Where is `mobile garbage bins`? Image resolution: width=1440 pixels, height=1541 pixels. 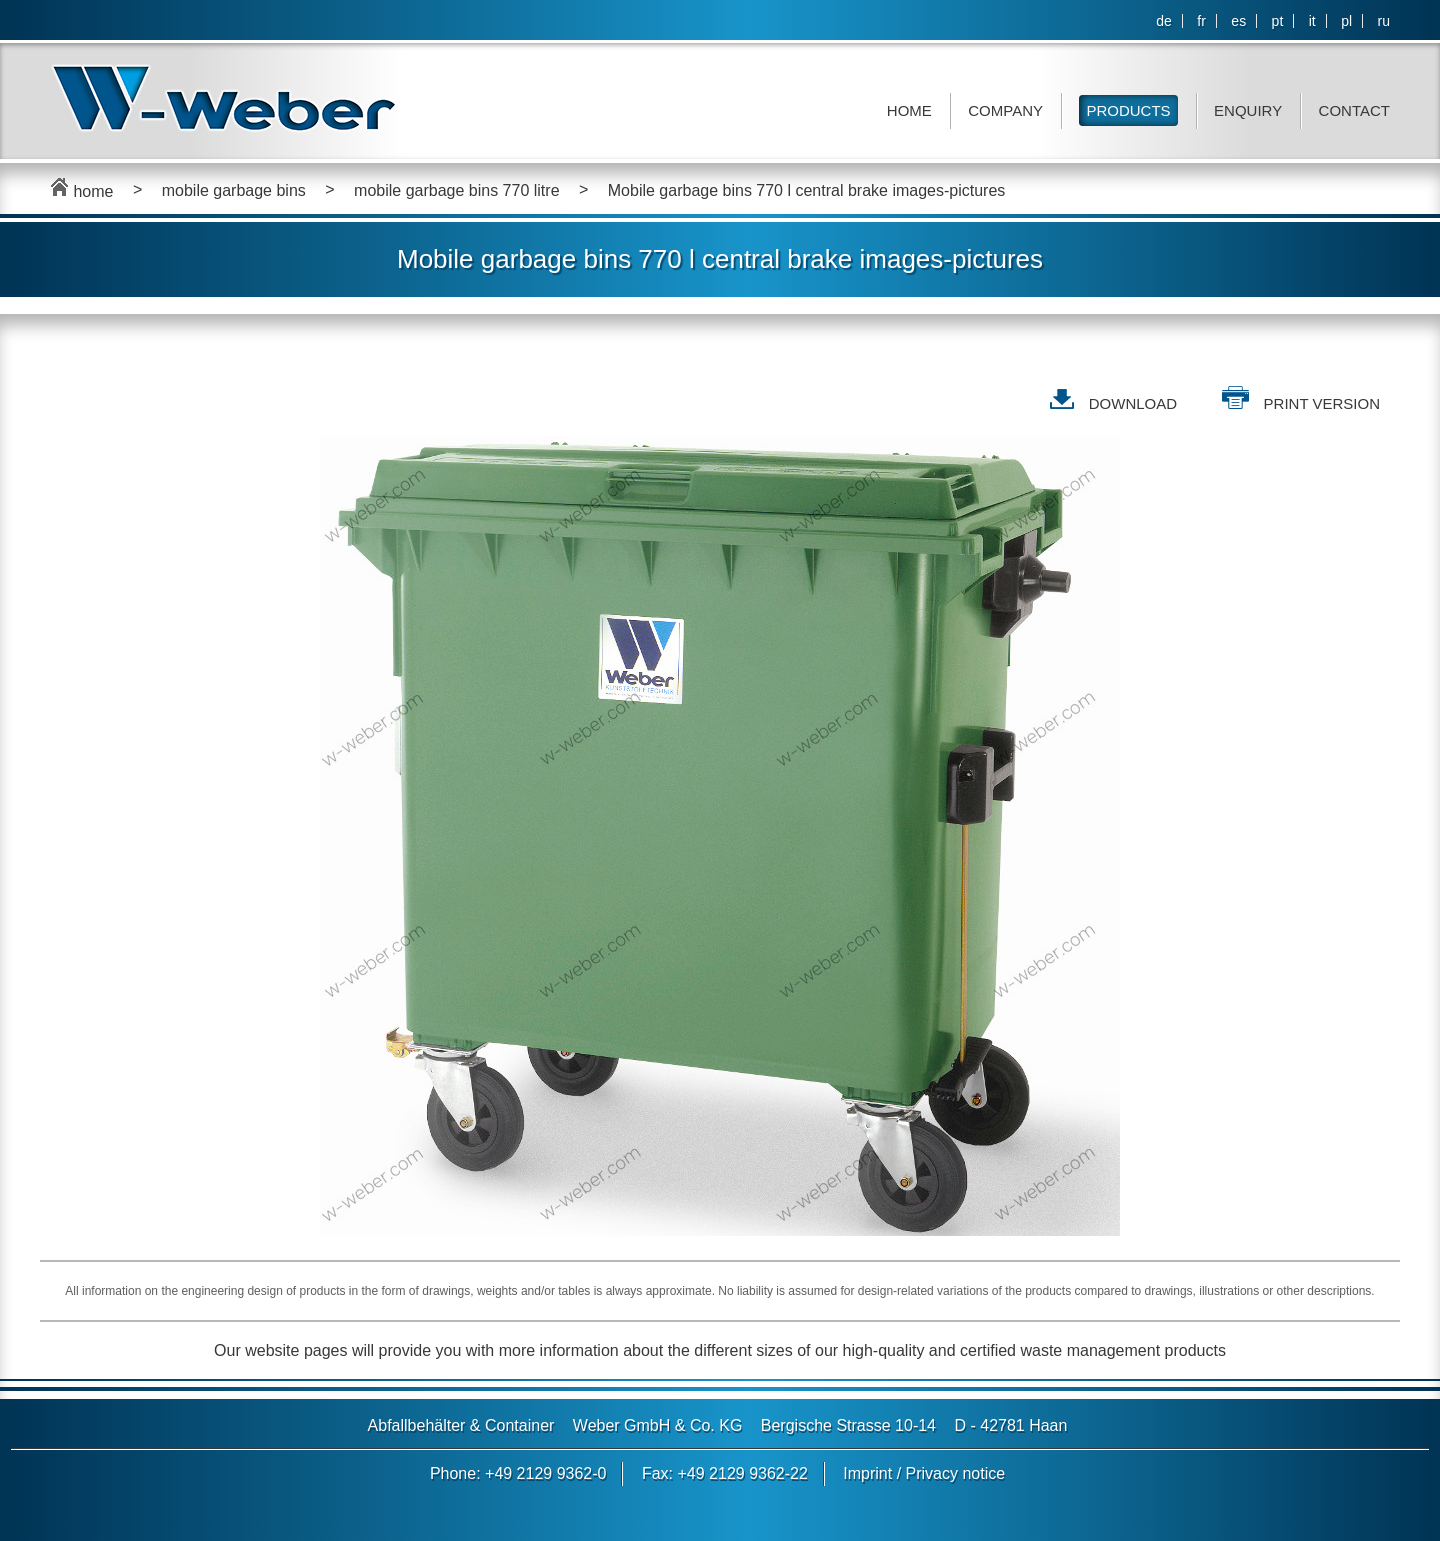 mobile garbage bins is located at coordinates (234, 190).